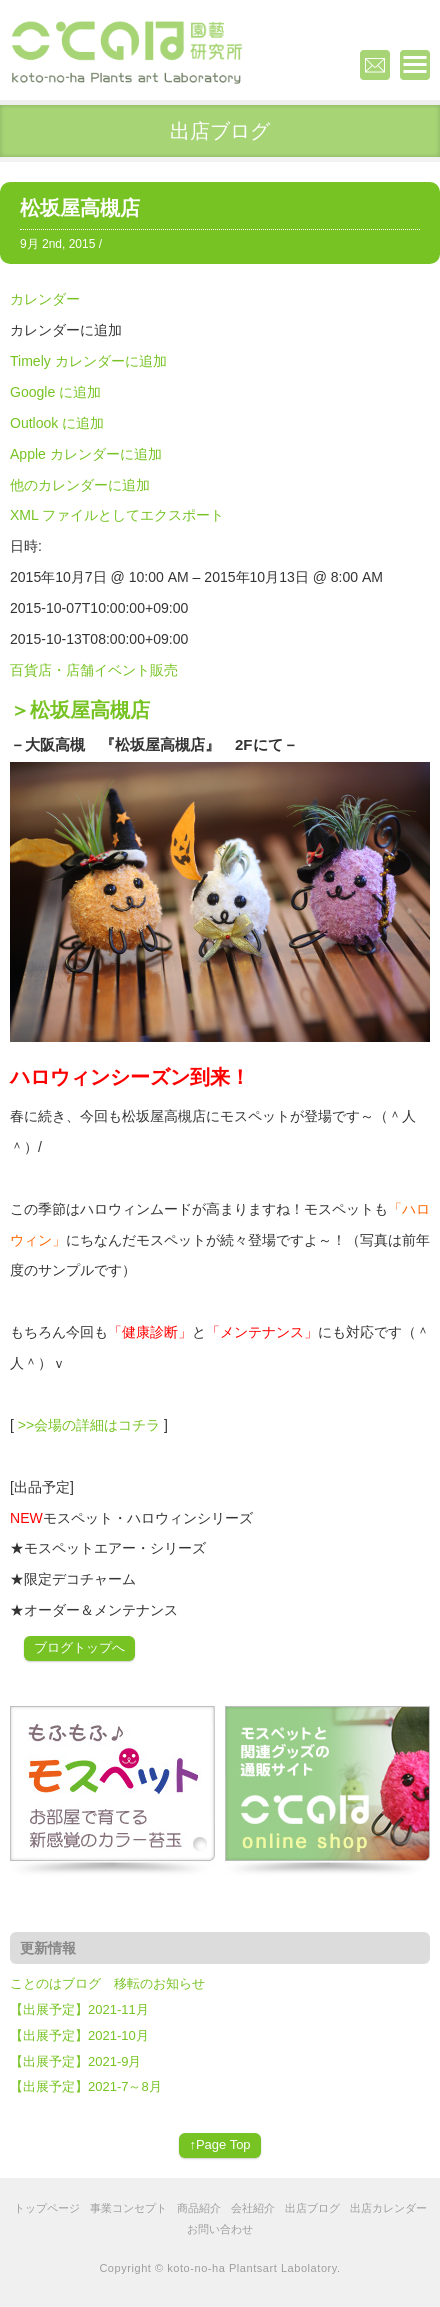  What do you see at coordinates (80, 485) in the screenshot?
I see `他のカレンダーに追加` at bounding box center [80, 485].